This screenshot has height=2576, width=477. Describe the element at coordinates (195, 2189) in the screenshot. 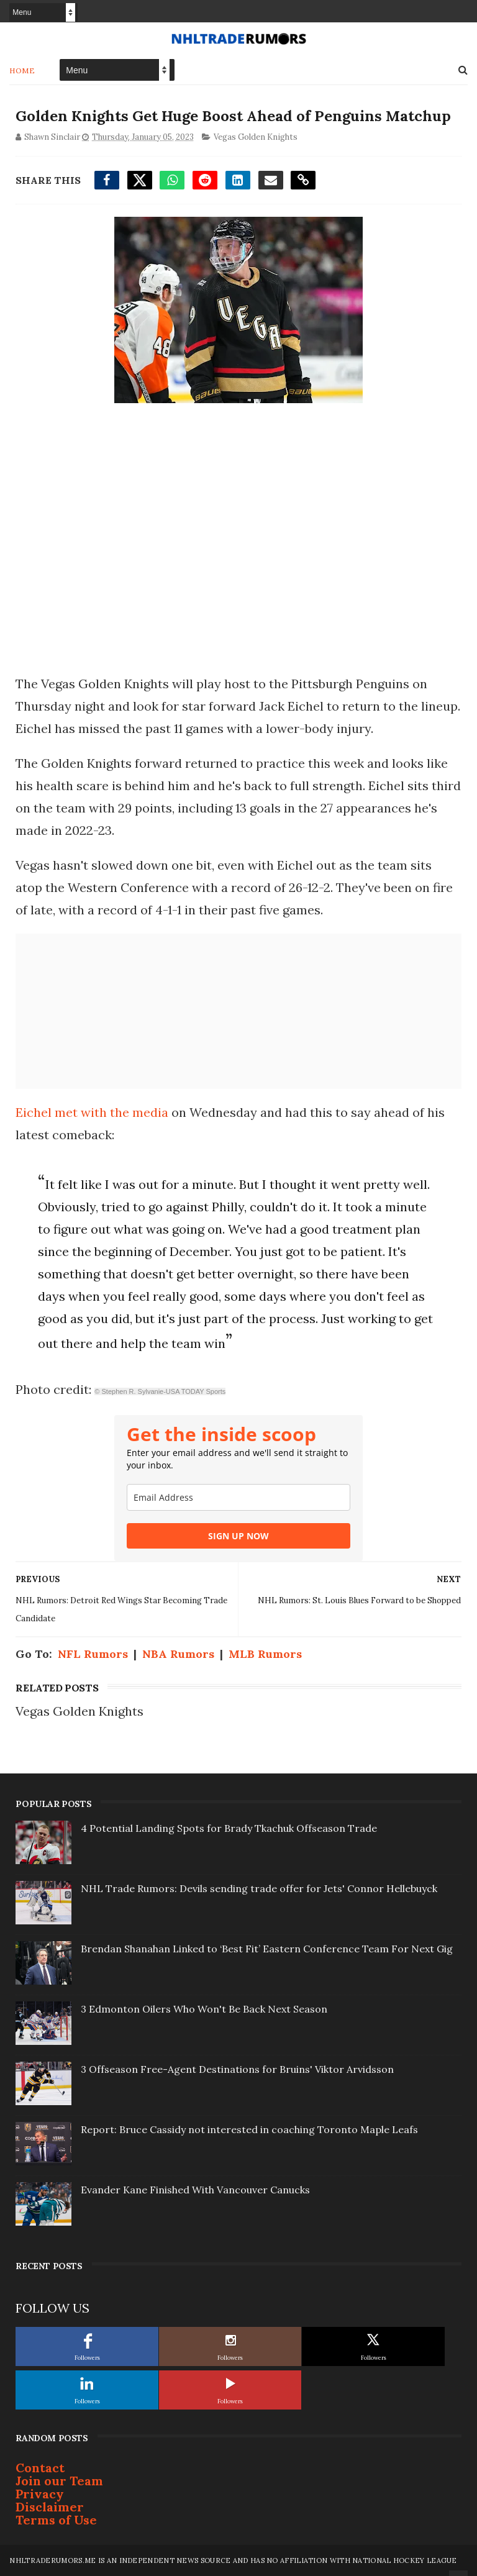

I see `Evander Kane Finished With Vancouver Canucks` at that location.